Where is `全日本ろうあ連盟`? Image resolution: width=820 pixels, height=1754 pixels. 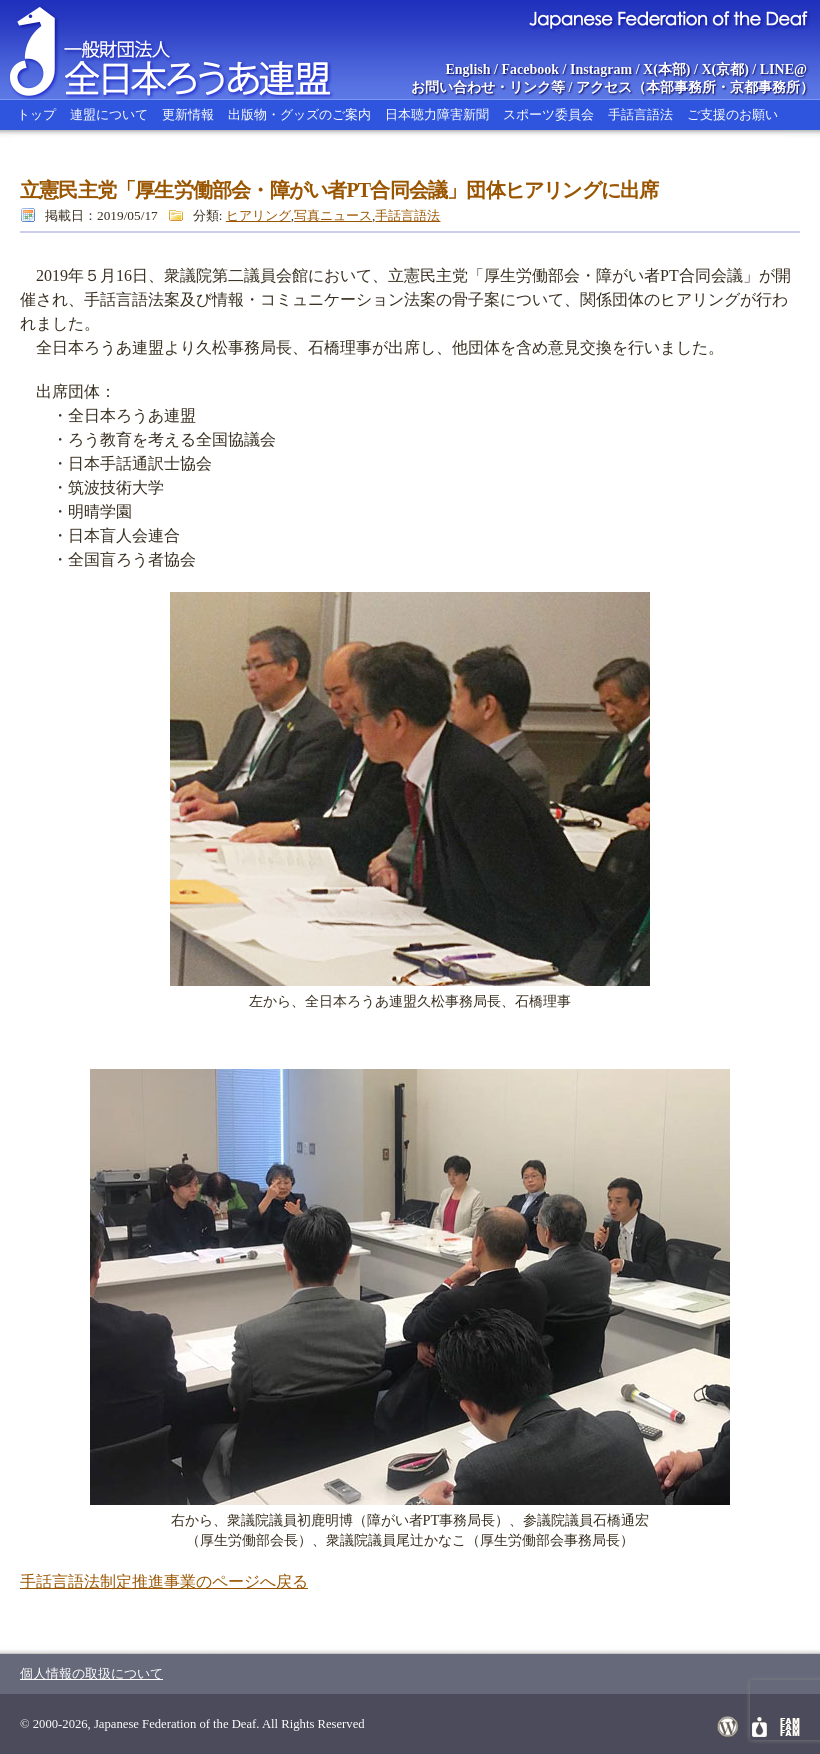 全日本ろうあ連盟 is located at coordinates (189, 50).